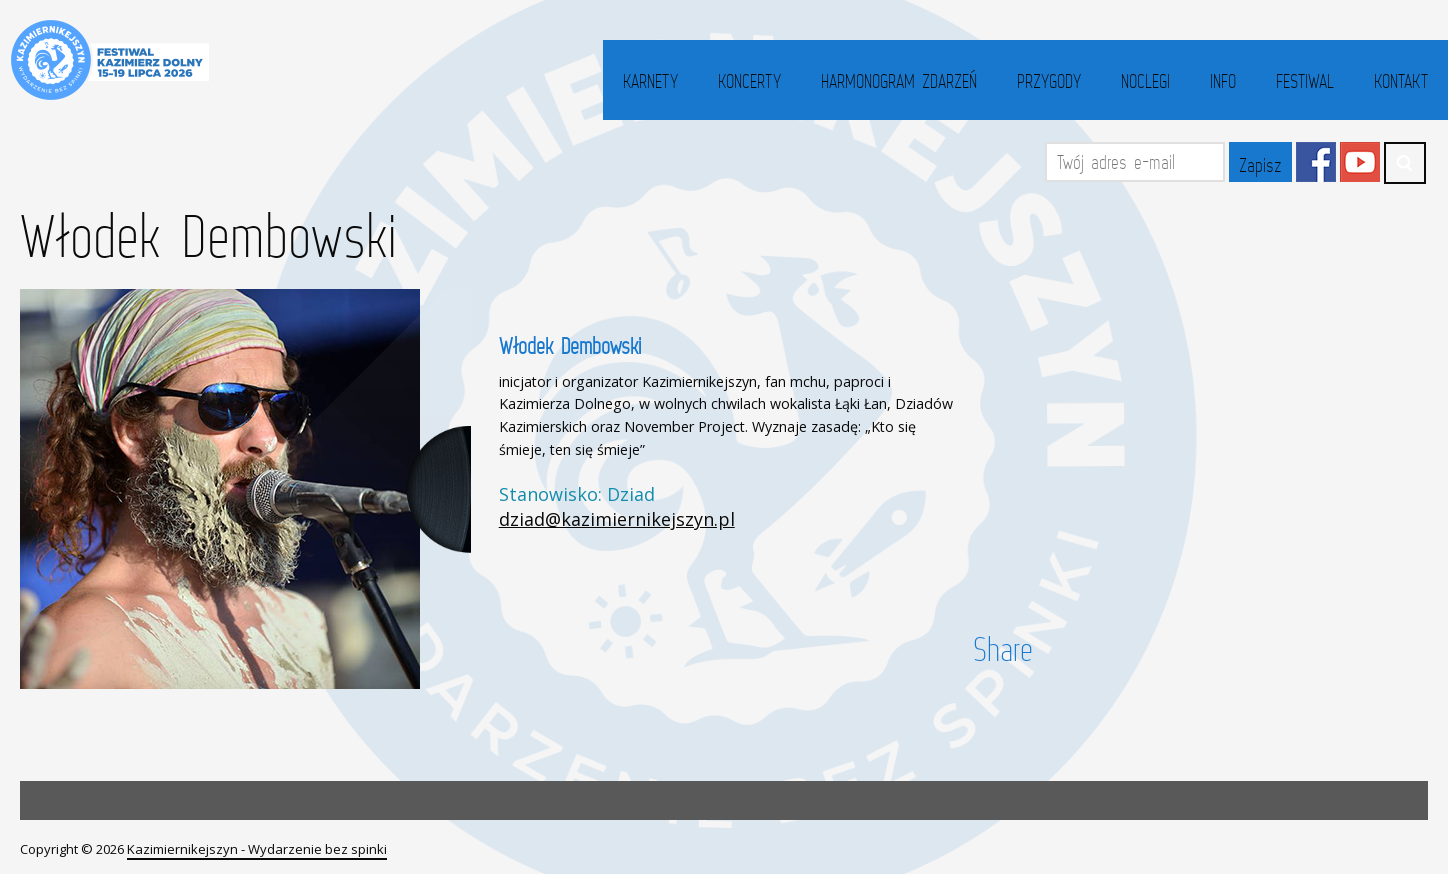  Describe the element at coordinates (1405, 163) in the screenshot. I see `Search ...` at that location.